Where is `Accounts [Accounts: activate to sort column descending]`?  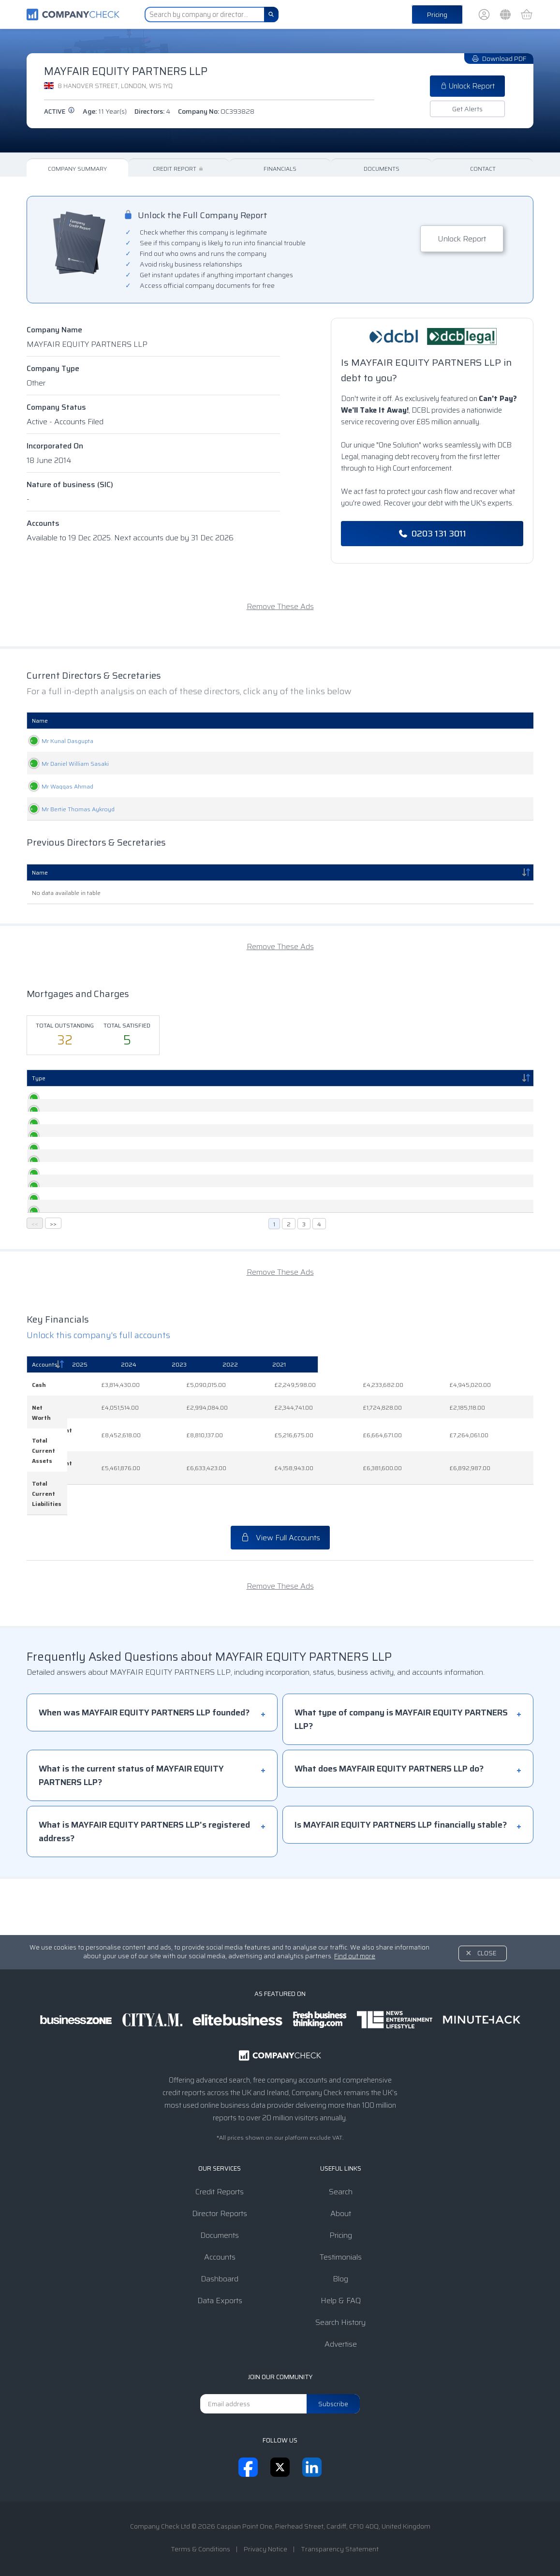
Accounts [Accounts: activate to sort column descending] is located at coordinates (45, 1470).